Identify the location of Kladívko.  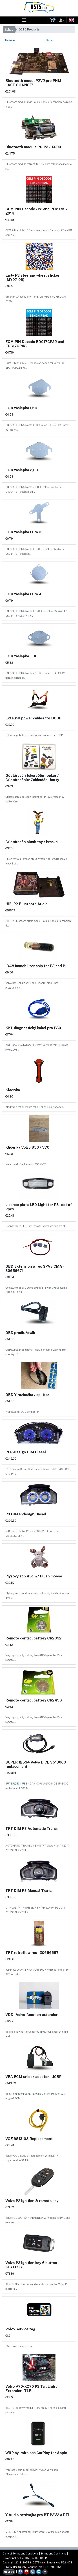
(12, 1090).